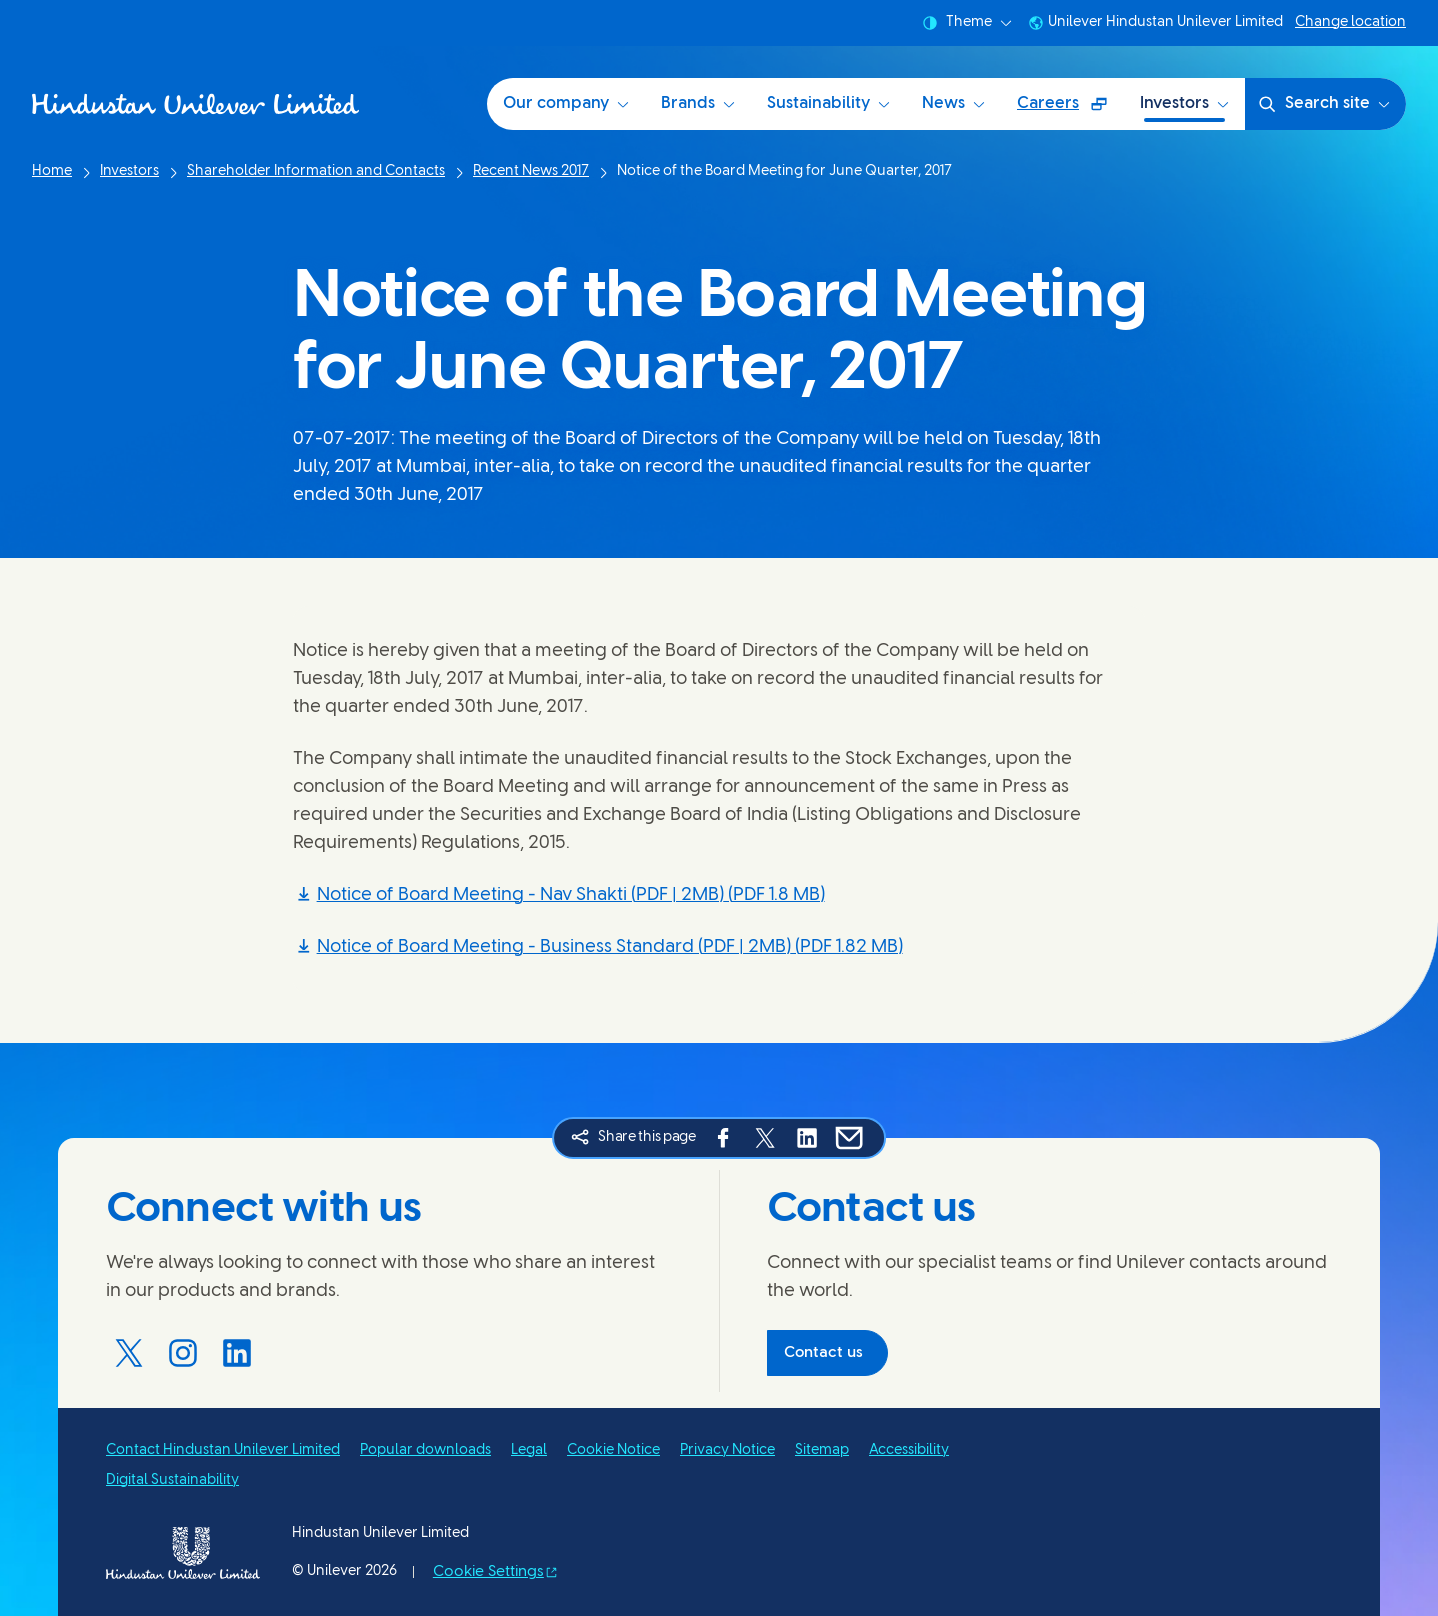  What do you see at coordinates (566, 103) in the screenshot?
I see `Our company [Our company (1 of 6)]` at bounding box center [566, 103].